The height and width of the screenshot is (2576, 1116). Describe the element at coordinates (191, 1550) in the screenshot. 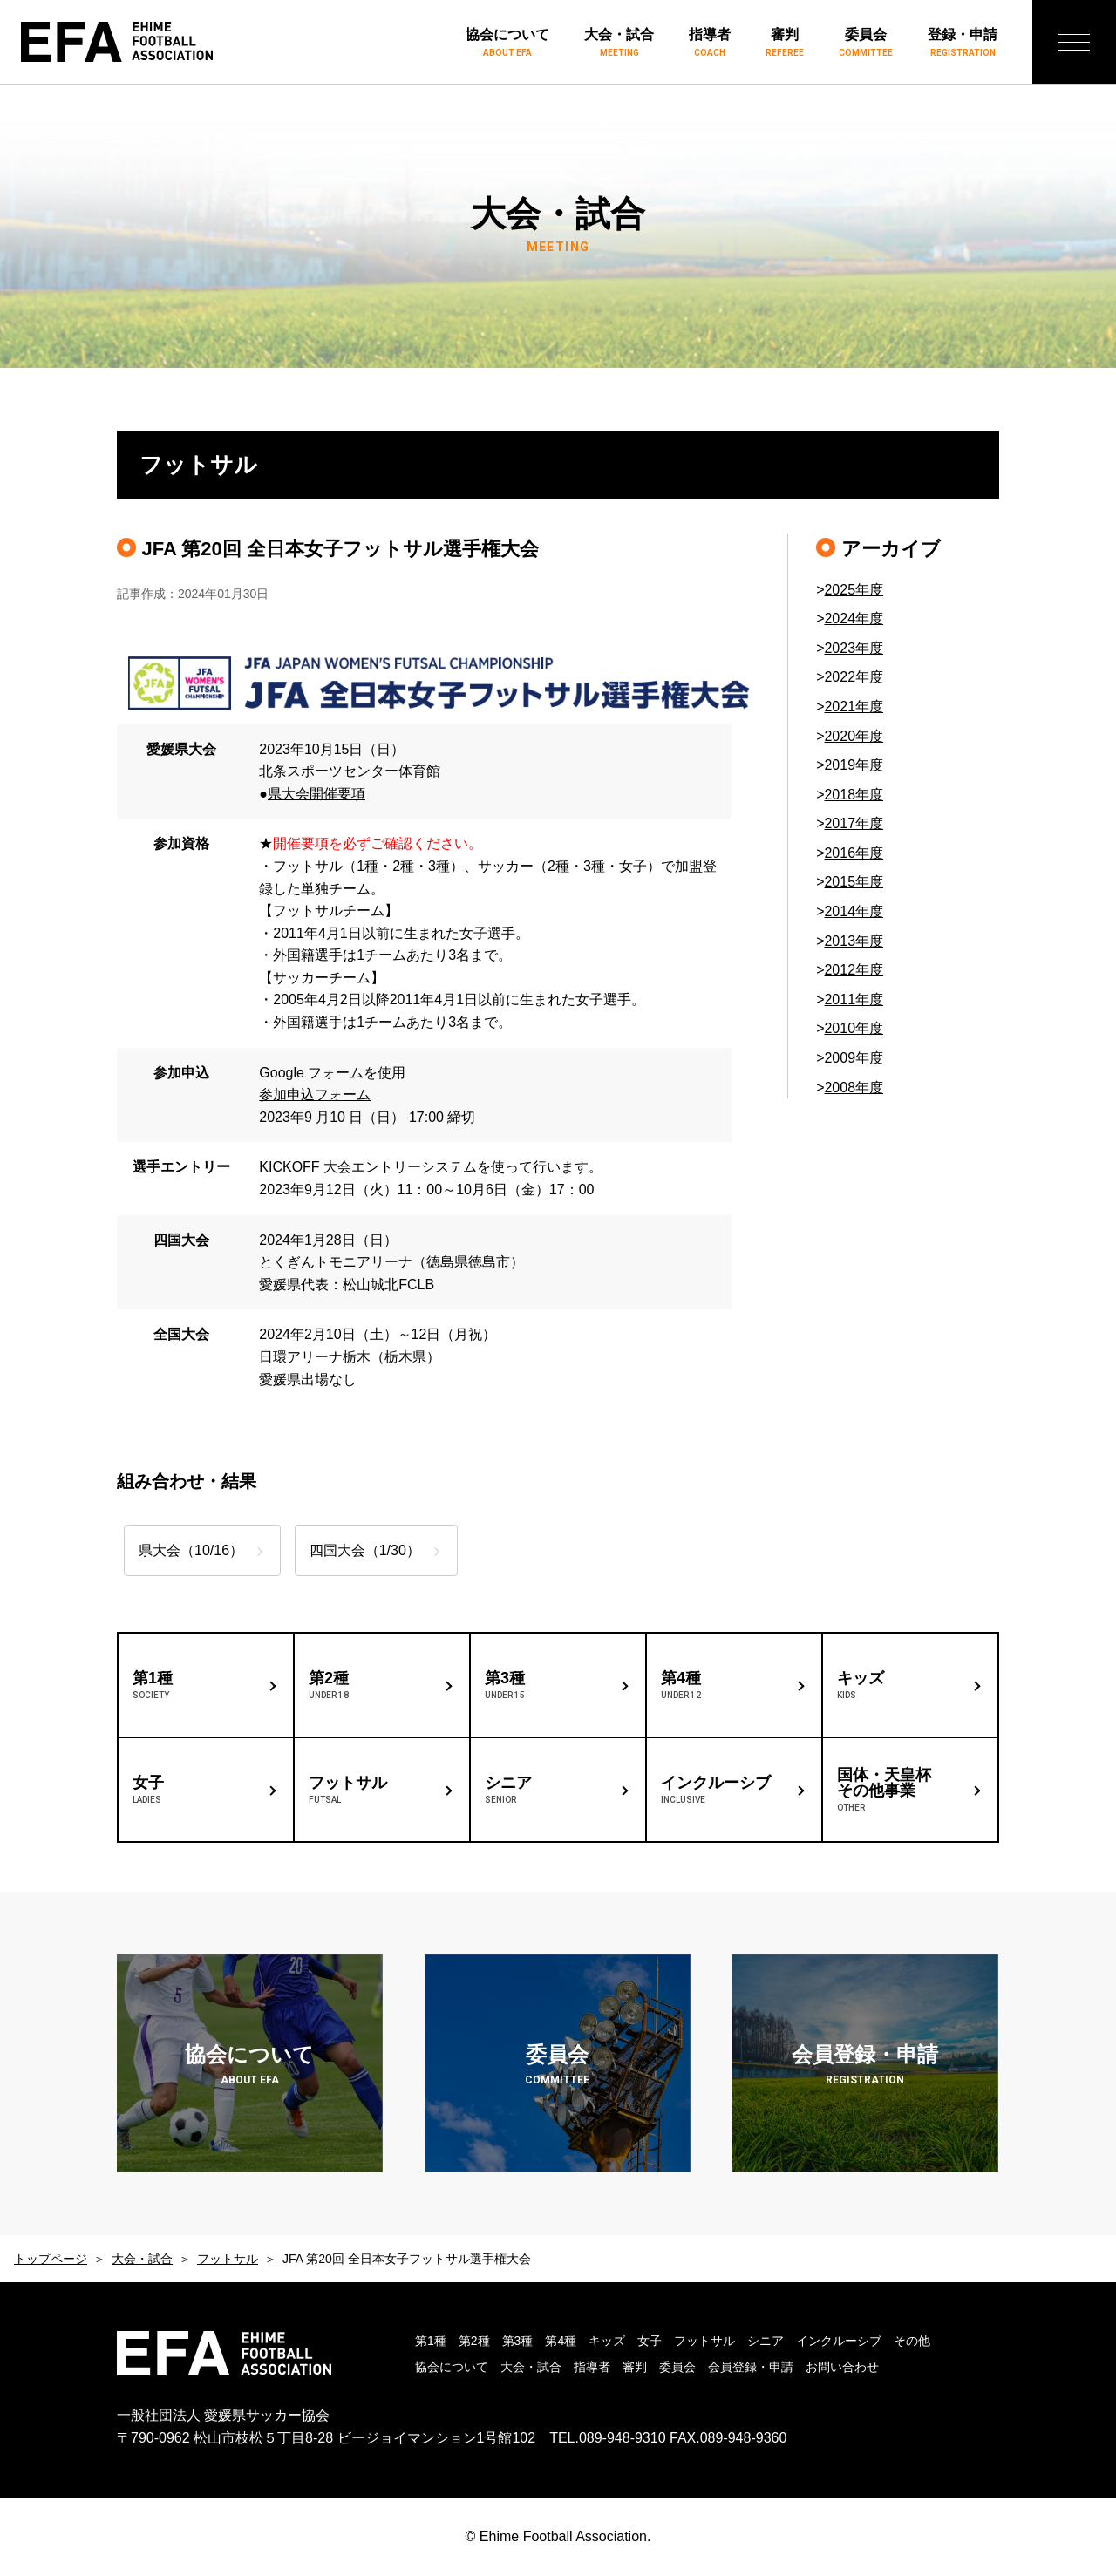

I see `県大会（10/16）` at that location.